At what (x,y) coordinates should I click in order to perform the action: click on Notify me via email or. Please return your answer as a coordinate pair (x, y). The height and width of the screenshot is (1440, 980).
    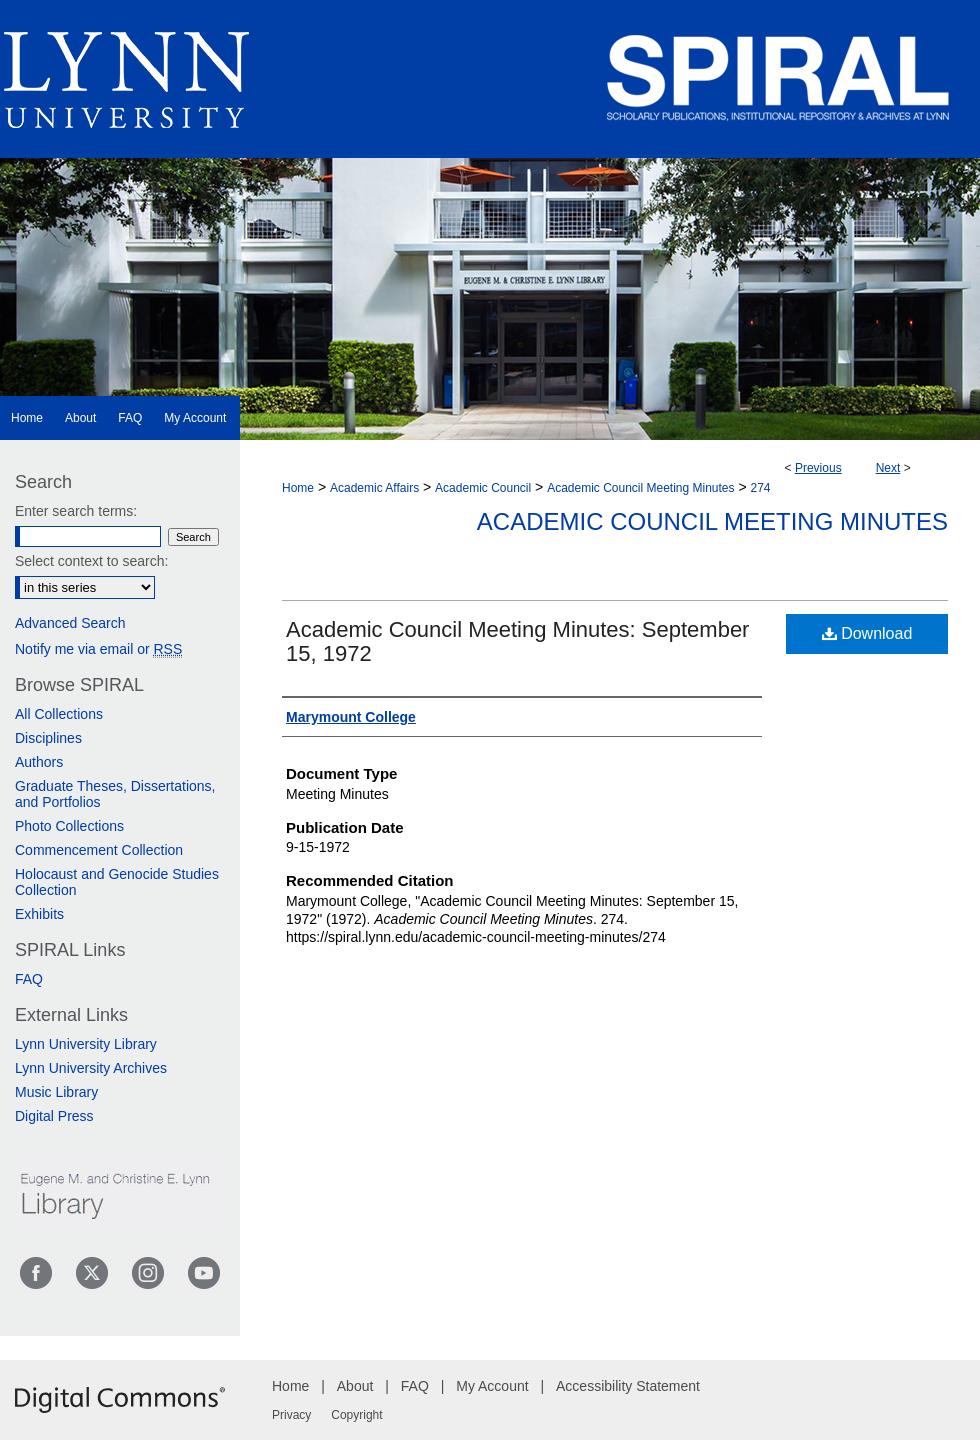
    Looking at the image, I should click on (98, 649).